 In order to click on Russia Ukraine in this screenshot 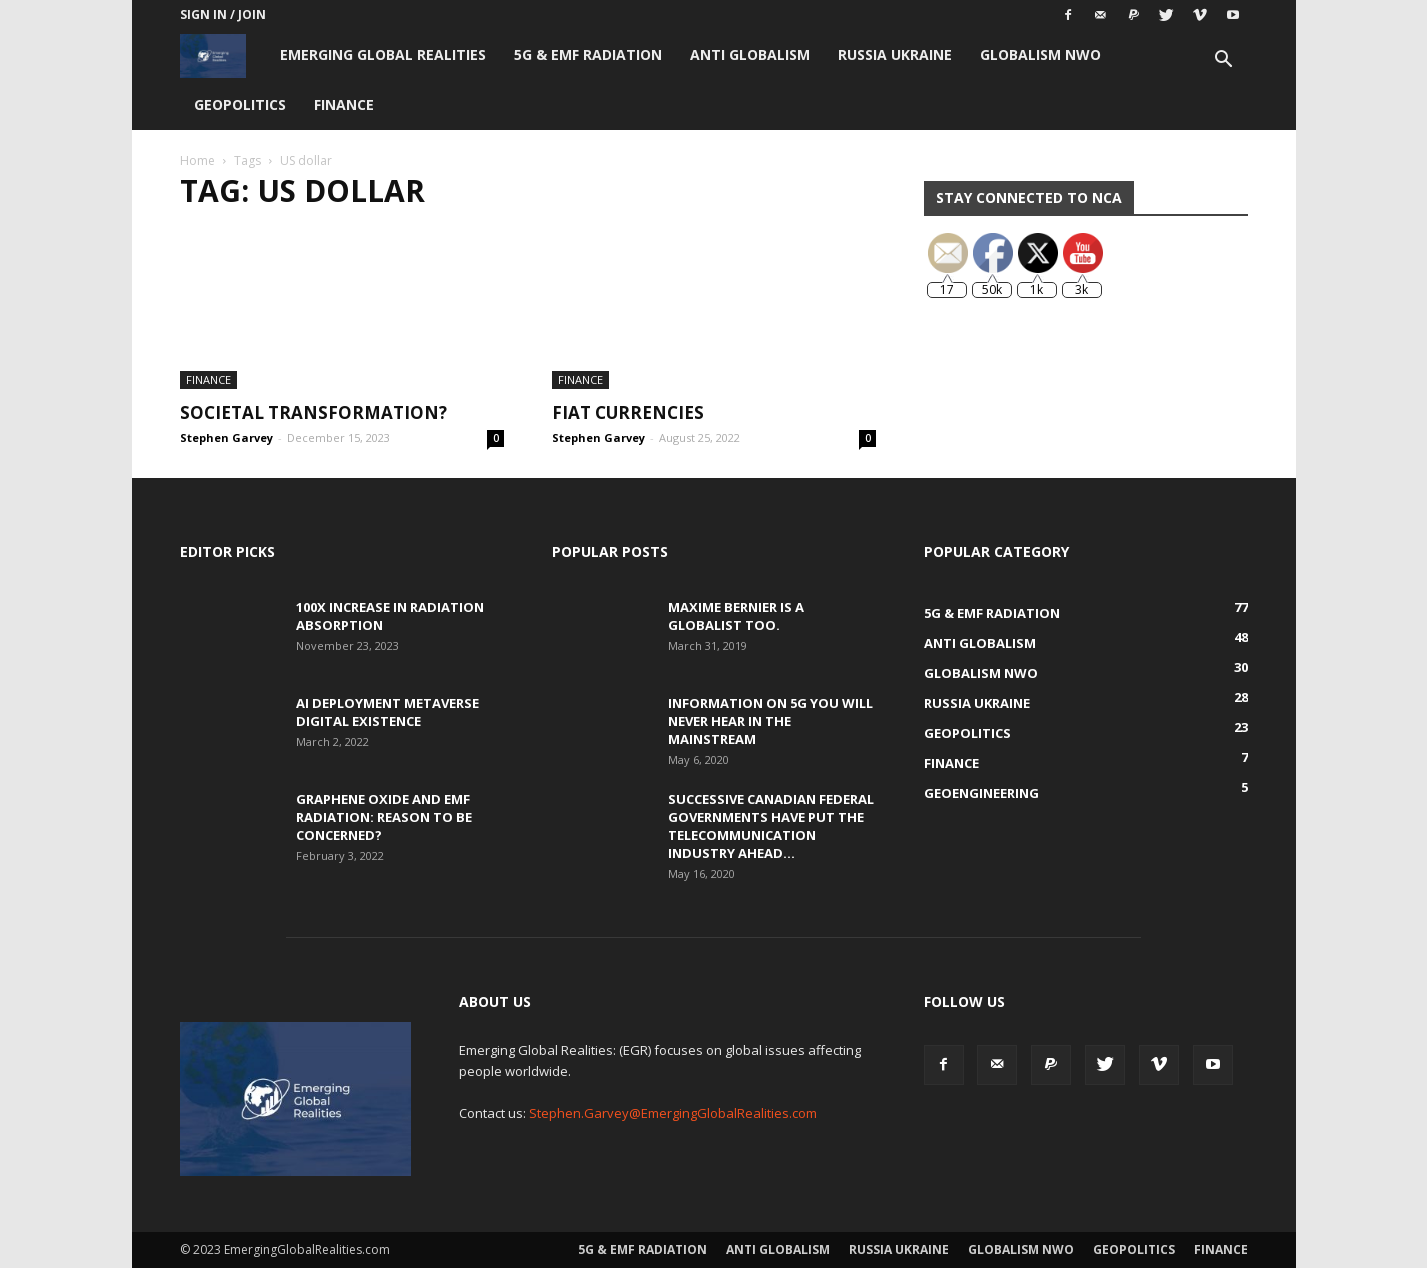, I will do `click(895, 54)`.